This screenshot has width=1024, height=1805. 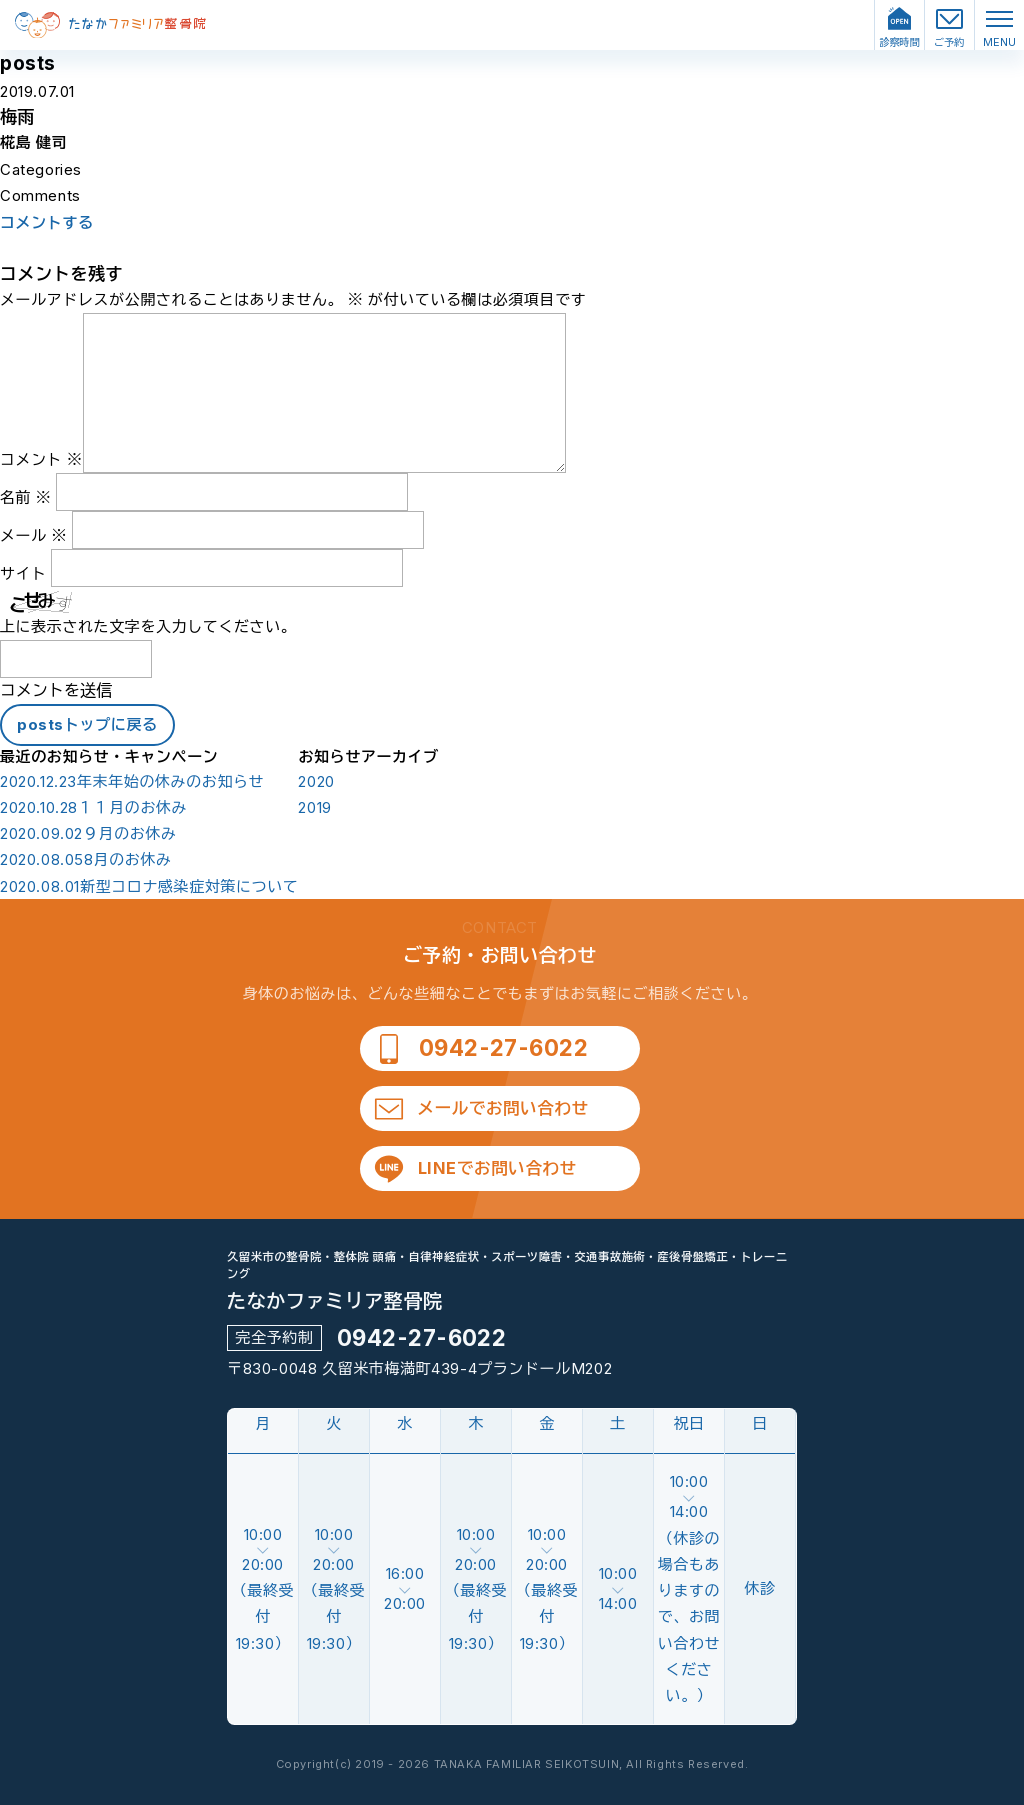 I want to click on コメント, so click(x=41, y=459).